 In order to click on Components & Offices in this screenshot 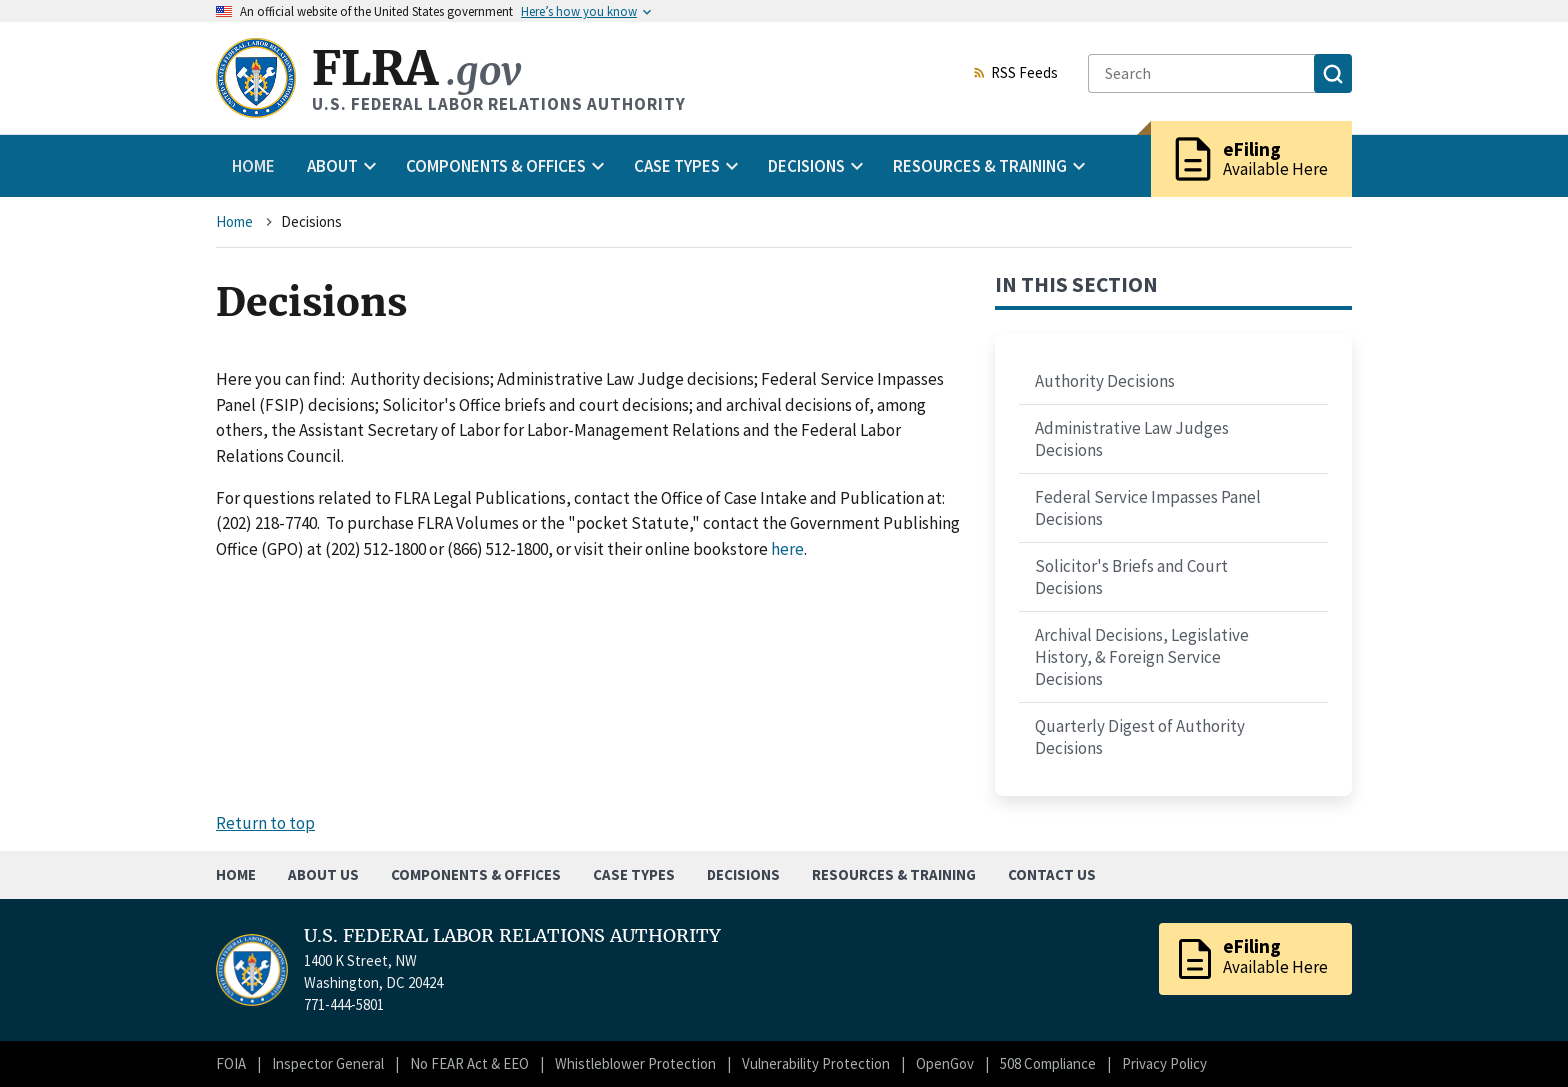, I will do `click(476, 874)`.